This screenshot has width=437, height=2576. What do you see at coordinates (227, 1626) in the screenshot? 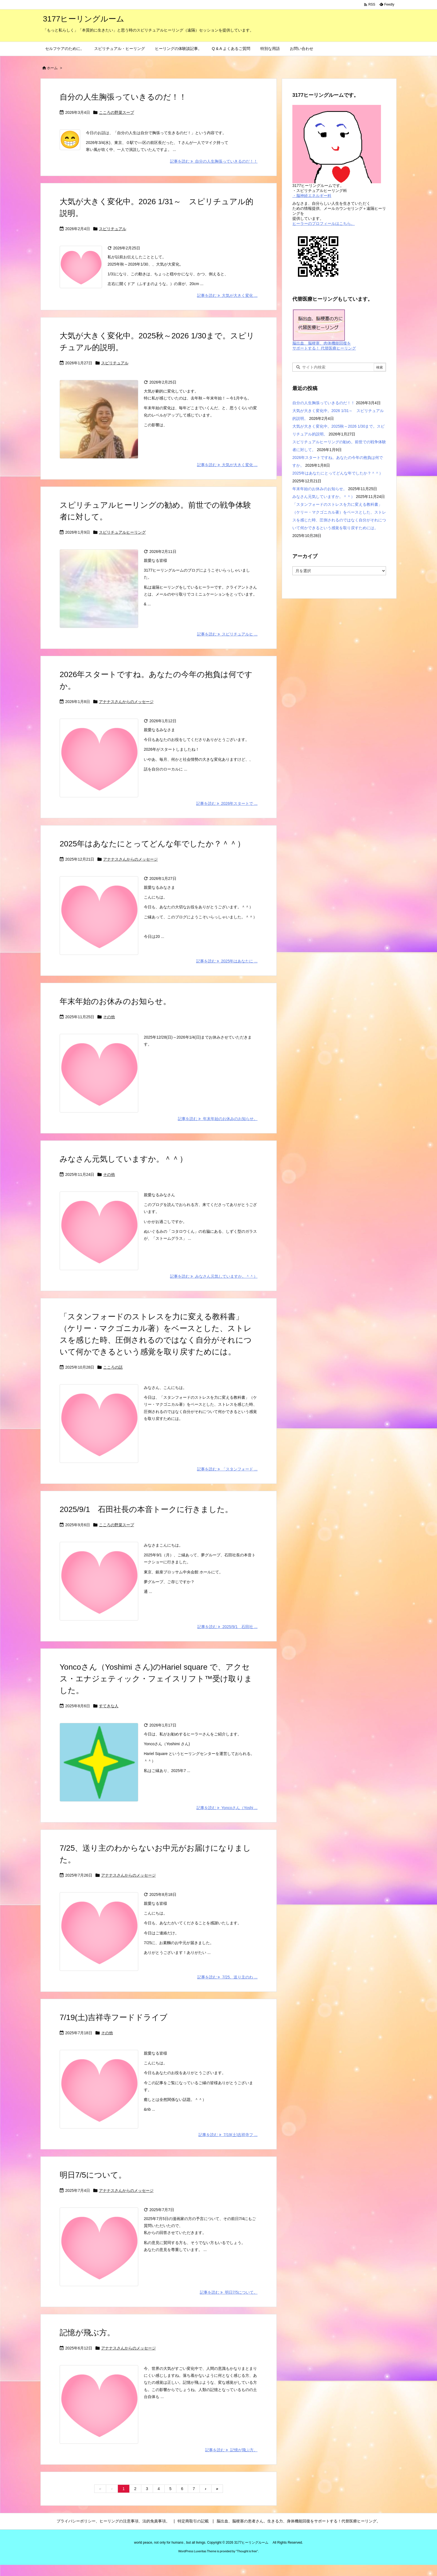
I see `記事を読む 2025/9/1 石田社 ... [記事を読む]` at bounding box center [227, 1626].